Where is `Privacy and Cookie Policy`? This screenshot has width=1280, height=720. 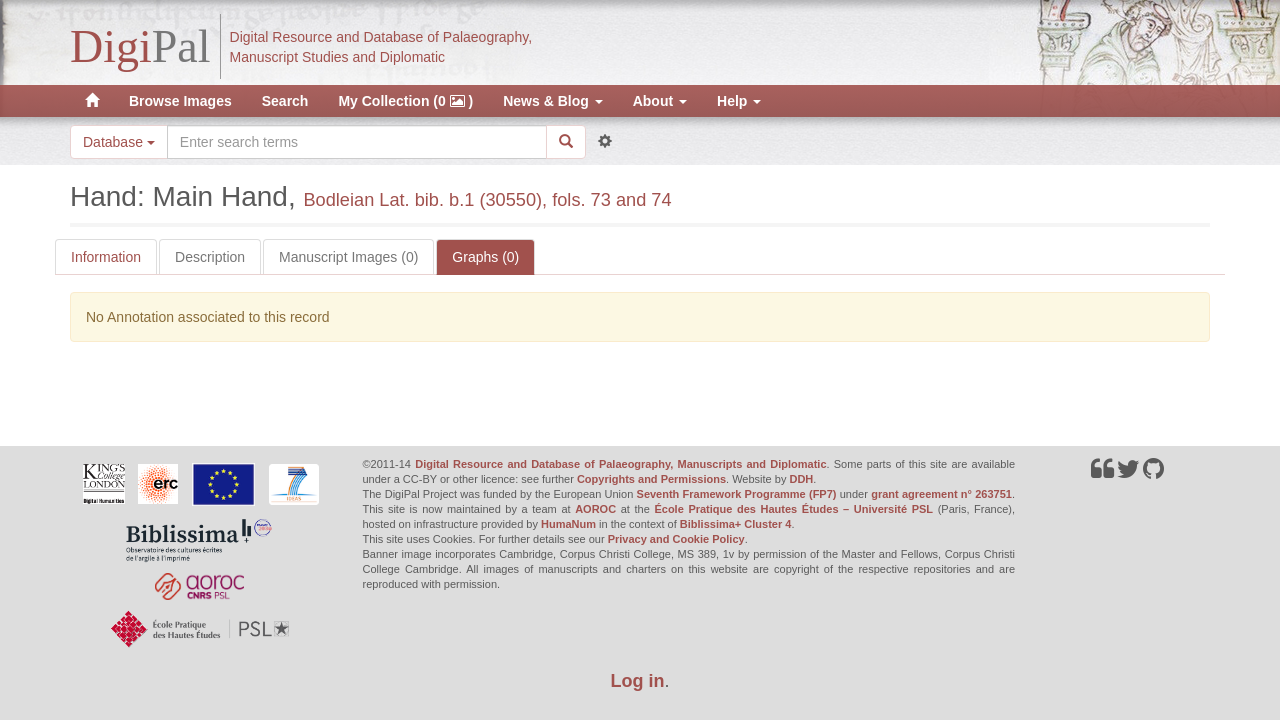
Privacy and Cookie Policy is located at coordinates (676, 539).